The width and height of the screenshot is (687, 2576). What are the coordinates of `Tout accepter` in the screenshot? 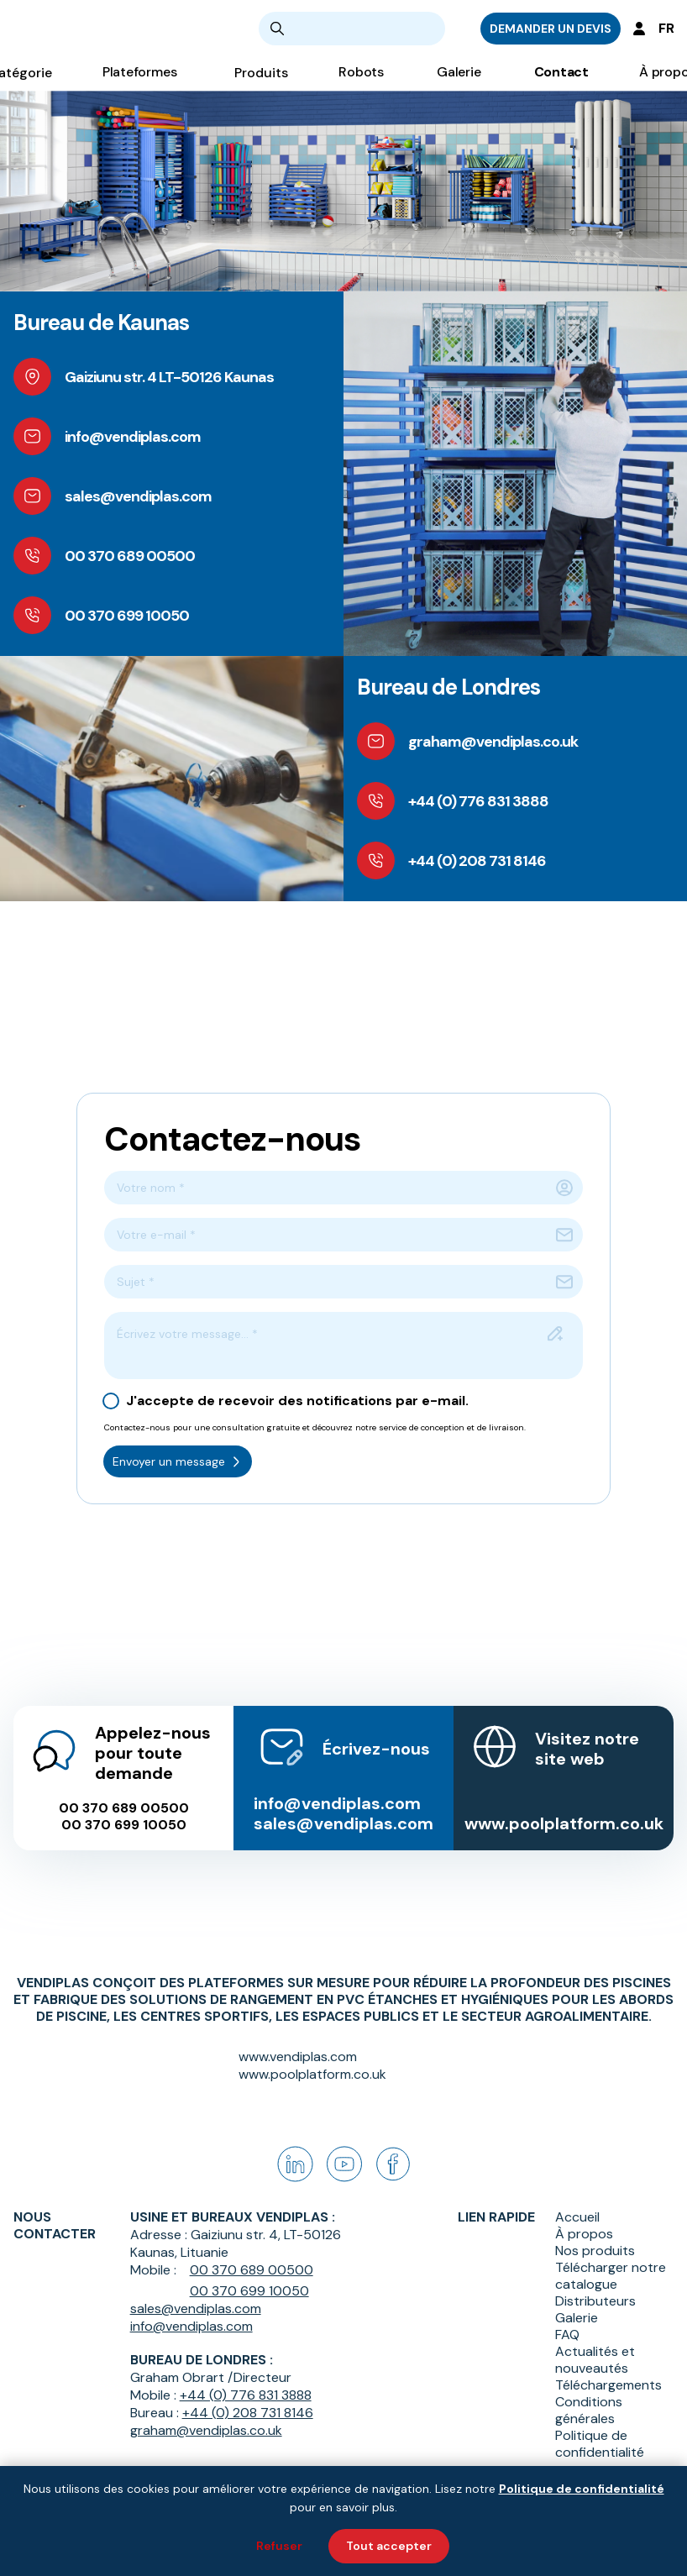 It's located at (389, 2545).